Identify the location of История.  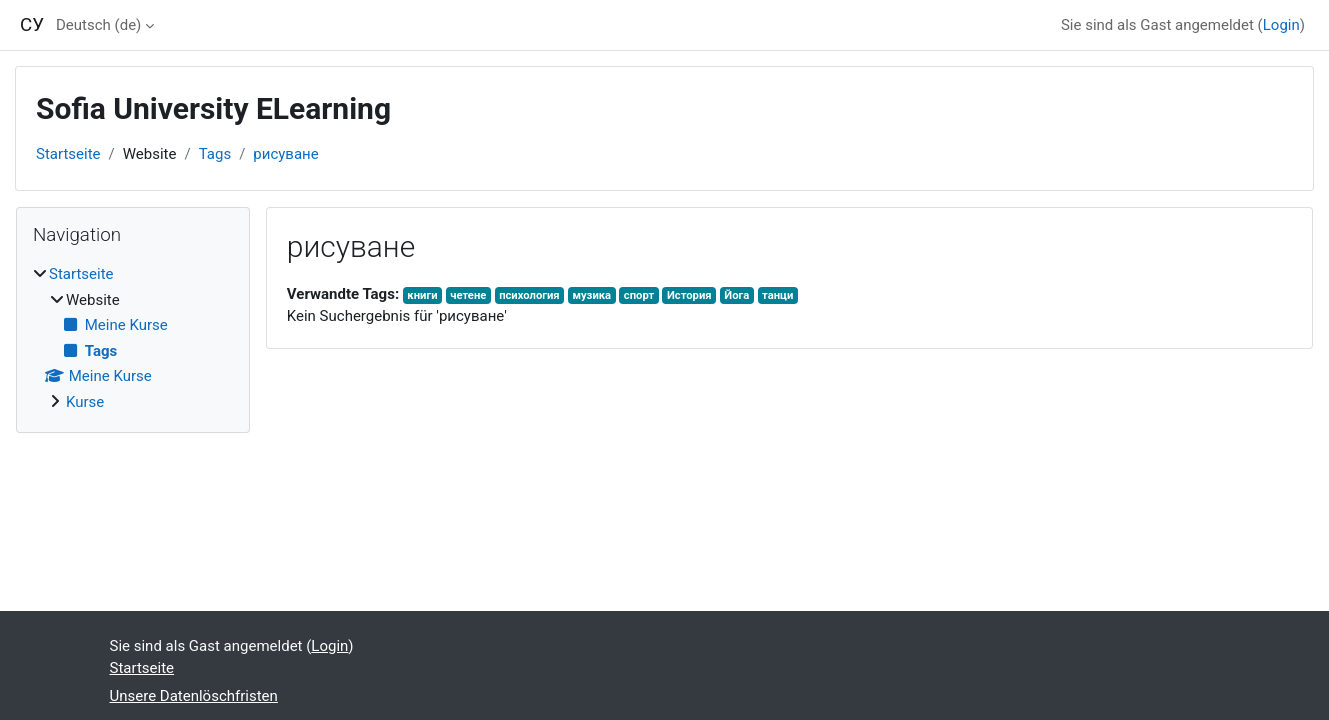
(689, 295).